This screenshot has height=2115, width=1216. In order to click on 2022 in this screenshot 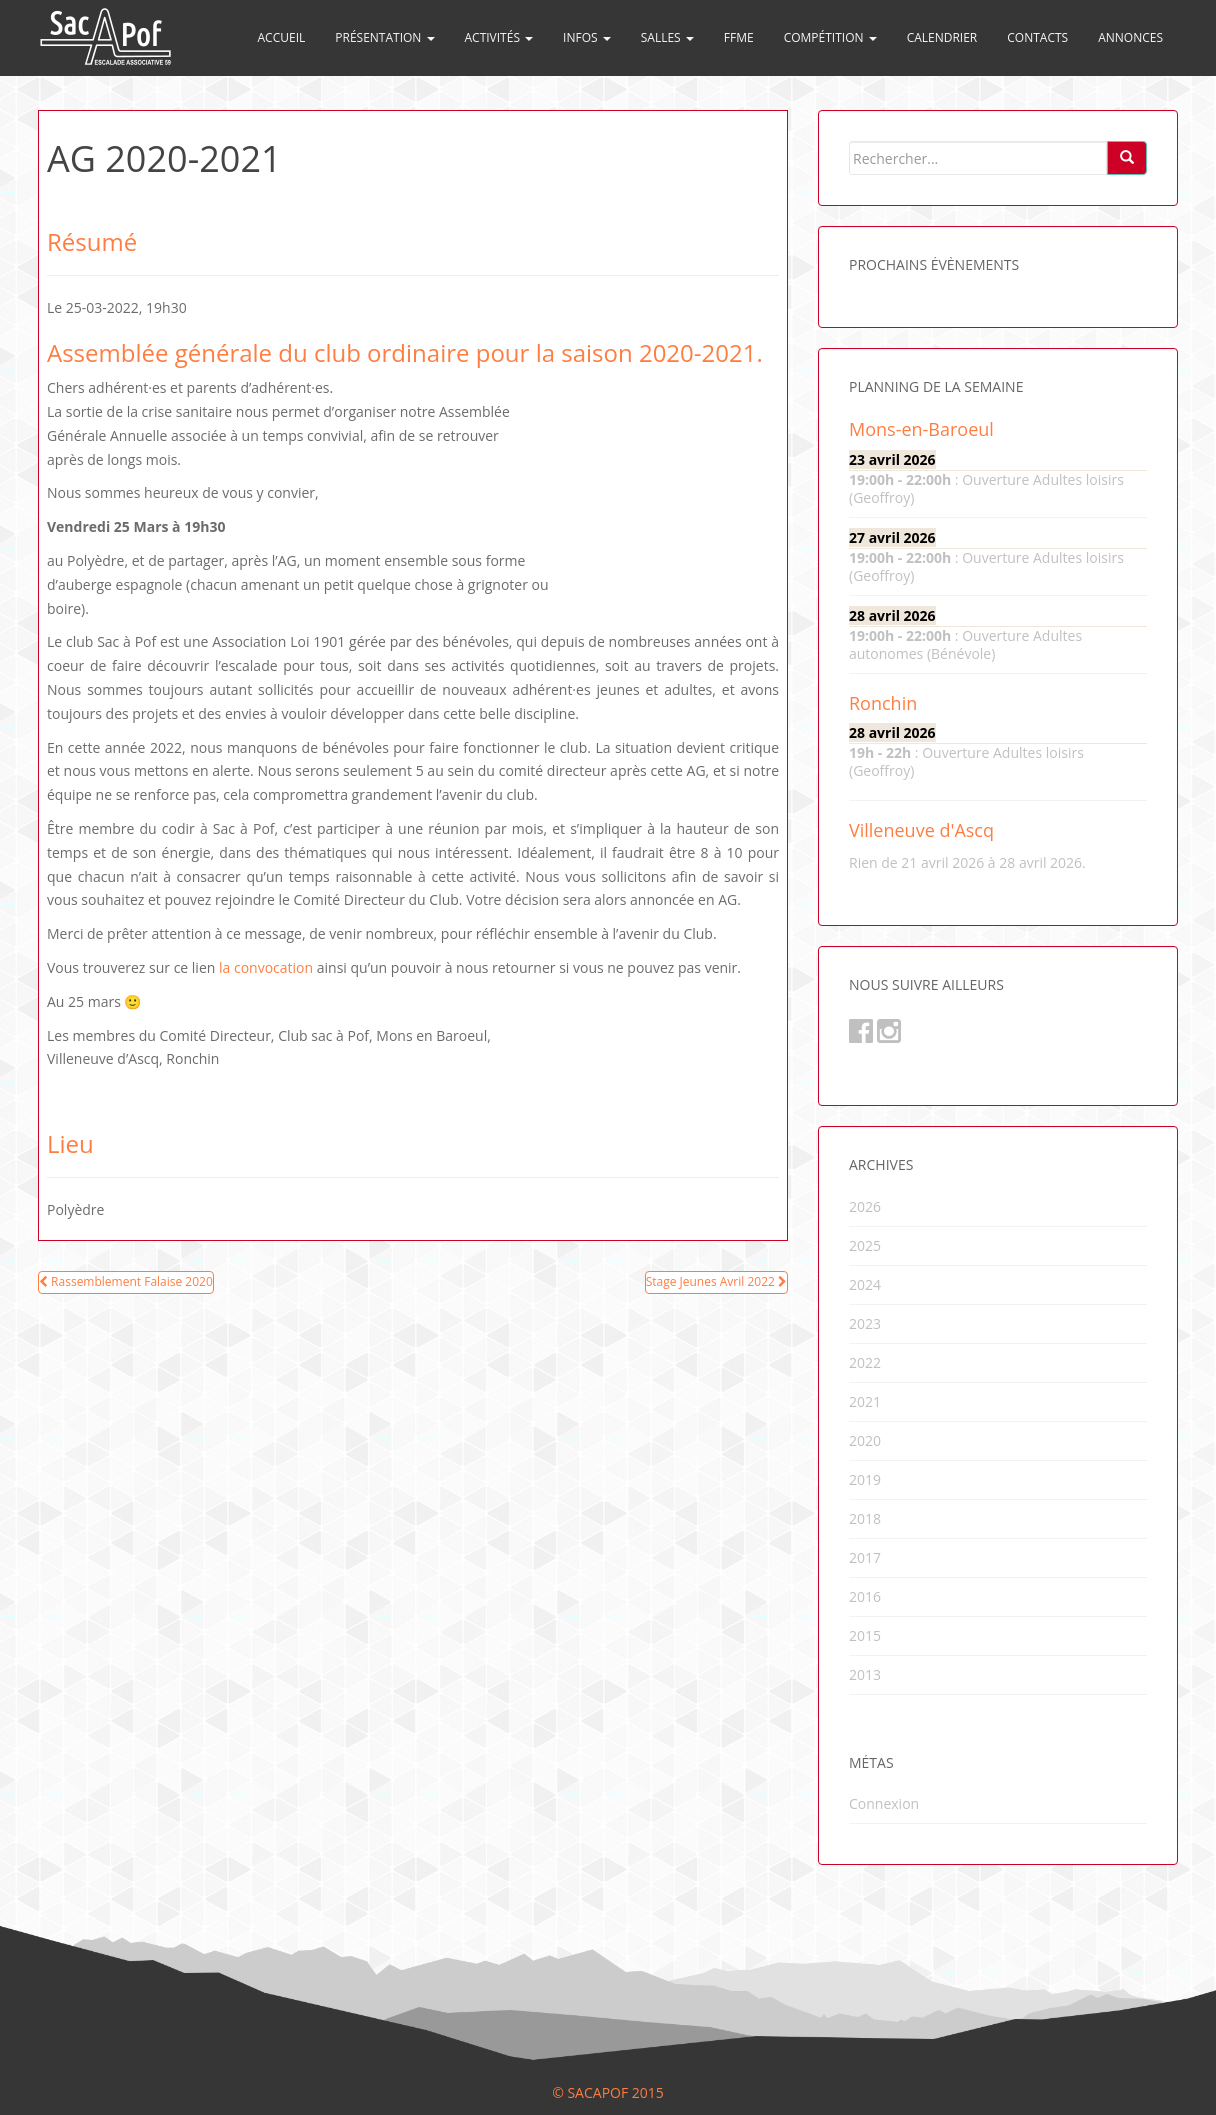, I will do `click(865, 1362)`.